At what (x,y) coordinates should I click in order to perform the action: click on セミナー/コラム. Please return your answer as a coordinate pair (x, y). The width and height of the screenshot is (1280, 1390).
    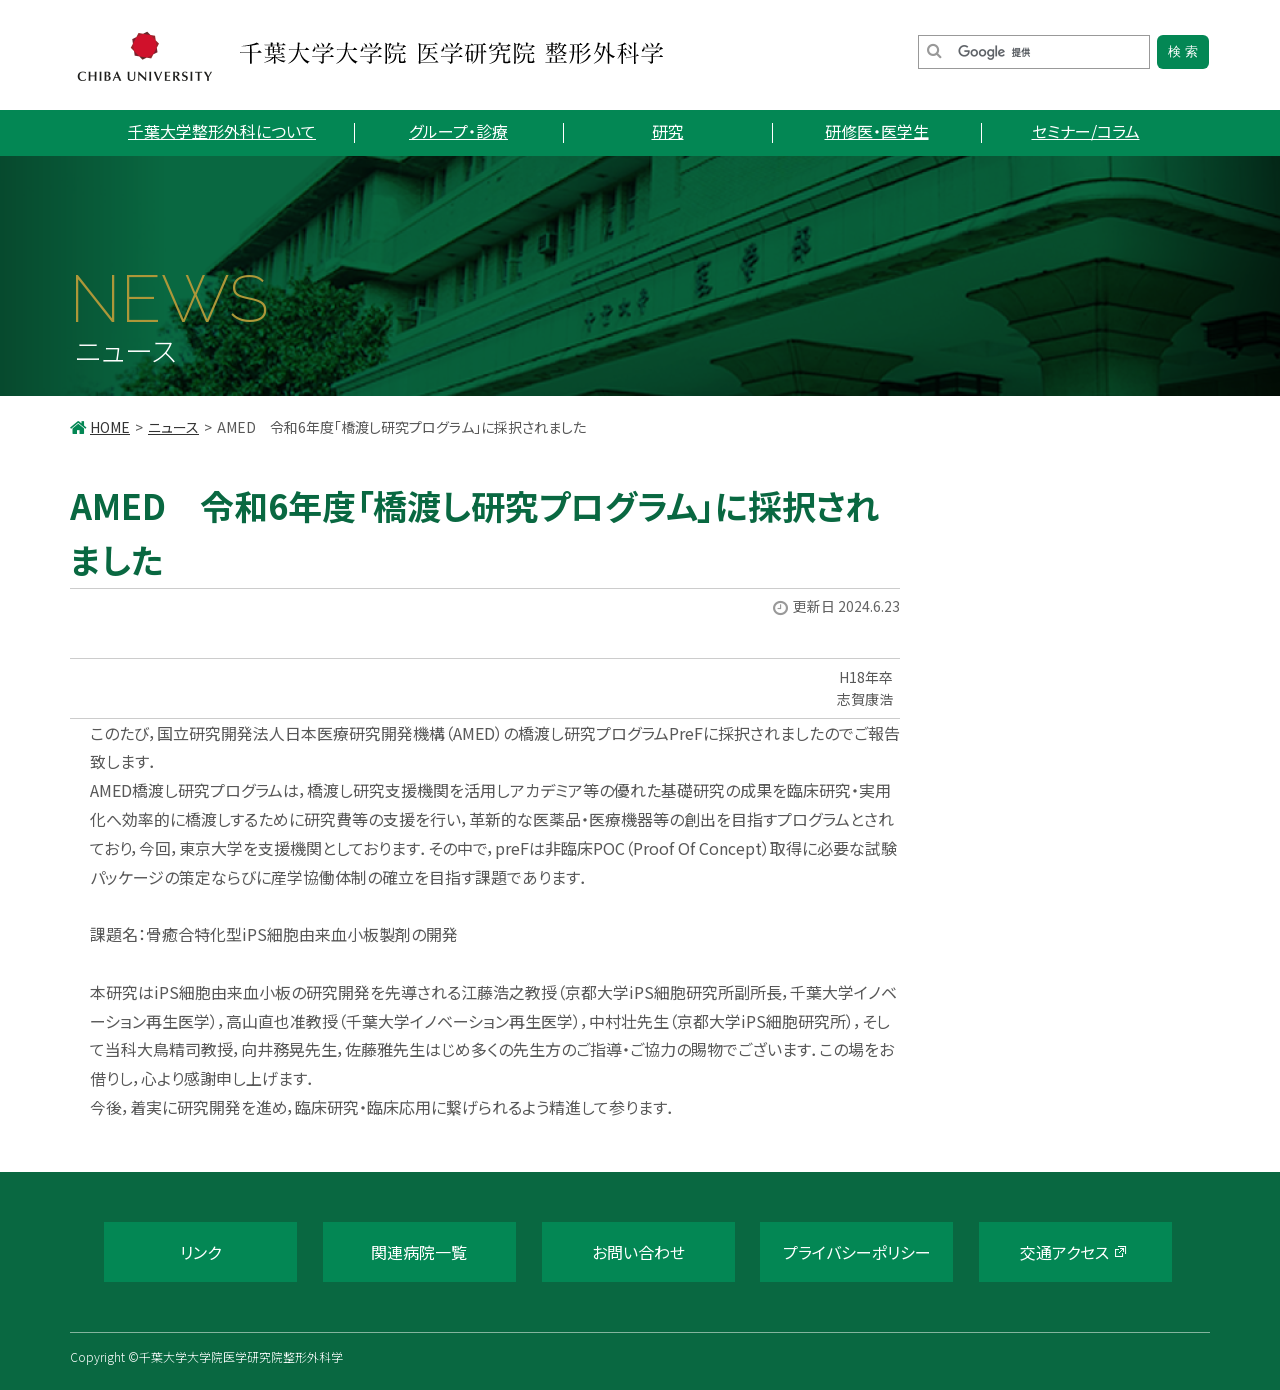
    Looking at the image, I should click on (1086, 131).